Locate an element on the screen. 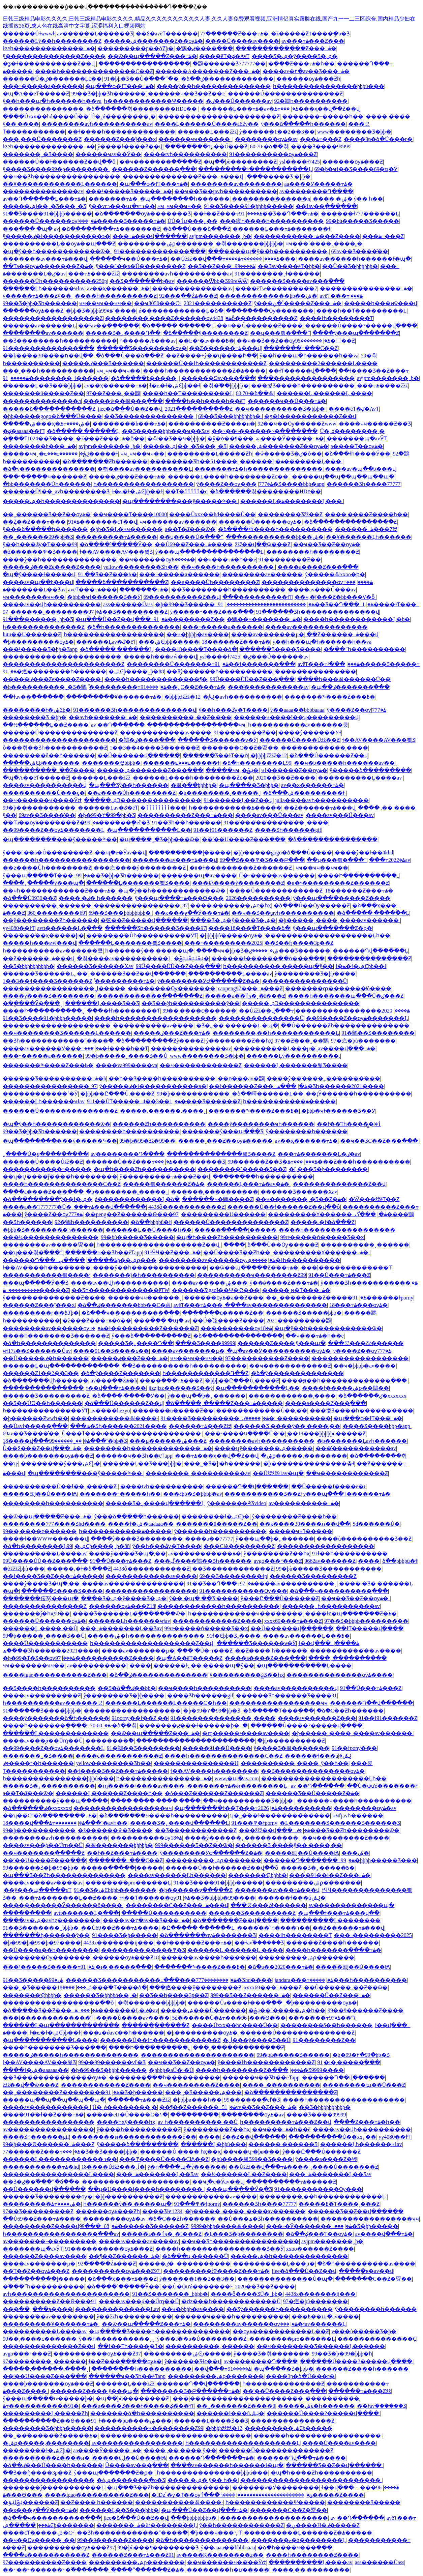 This screenshot has height=2576, width=423. �Ʒ�˿�� ������Ļ �պ� is located at coordinates (237, 1025).